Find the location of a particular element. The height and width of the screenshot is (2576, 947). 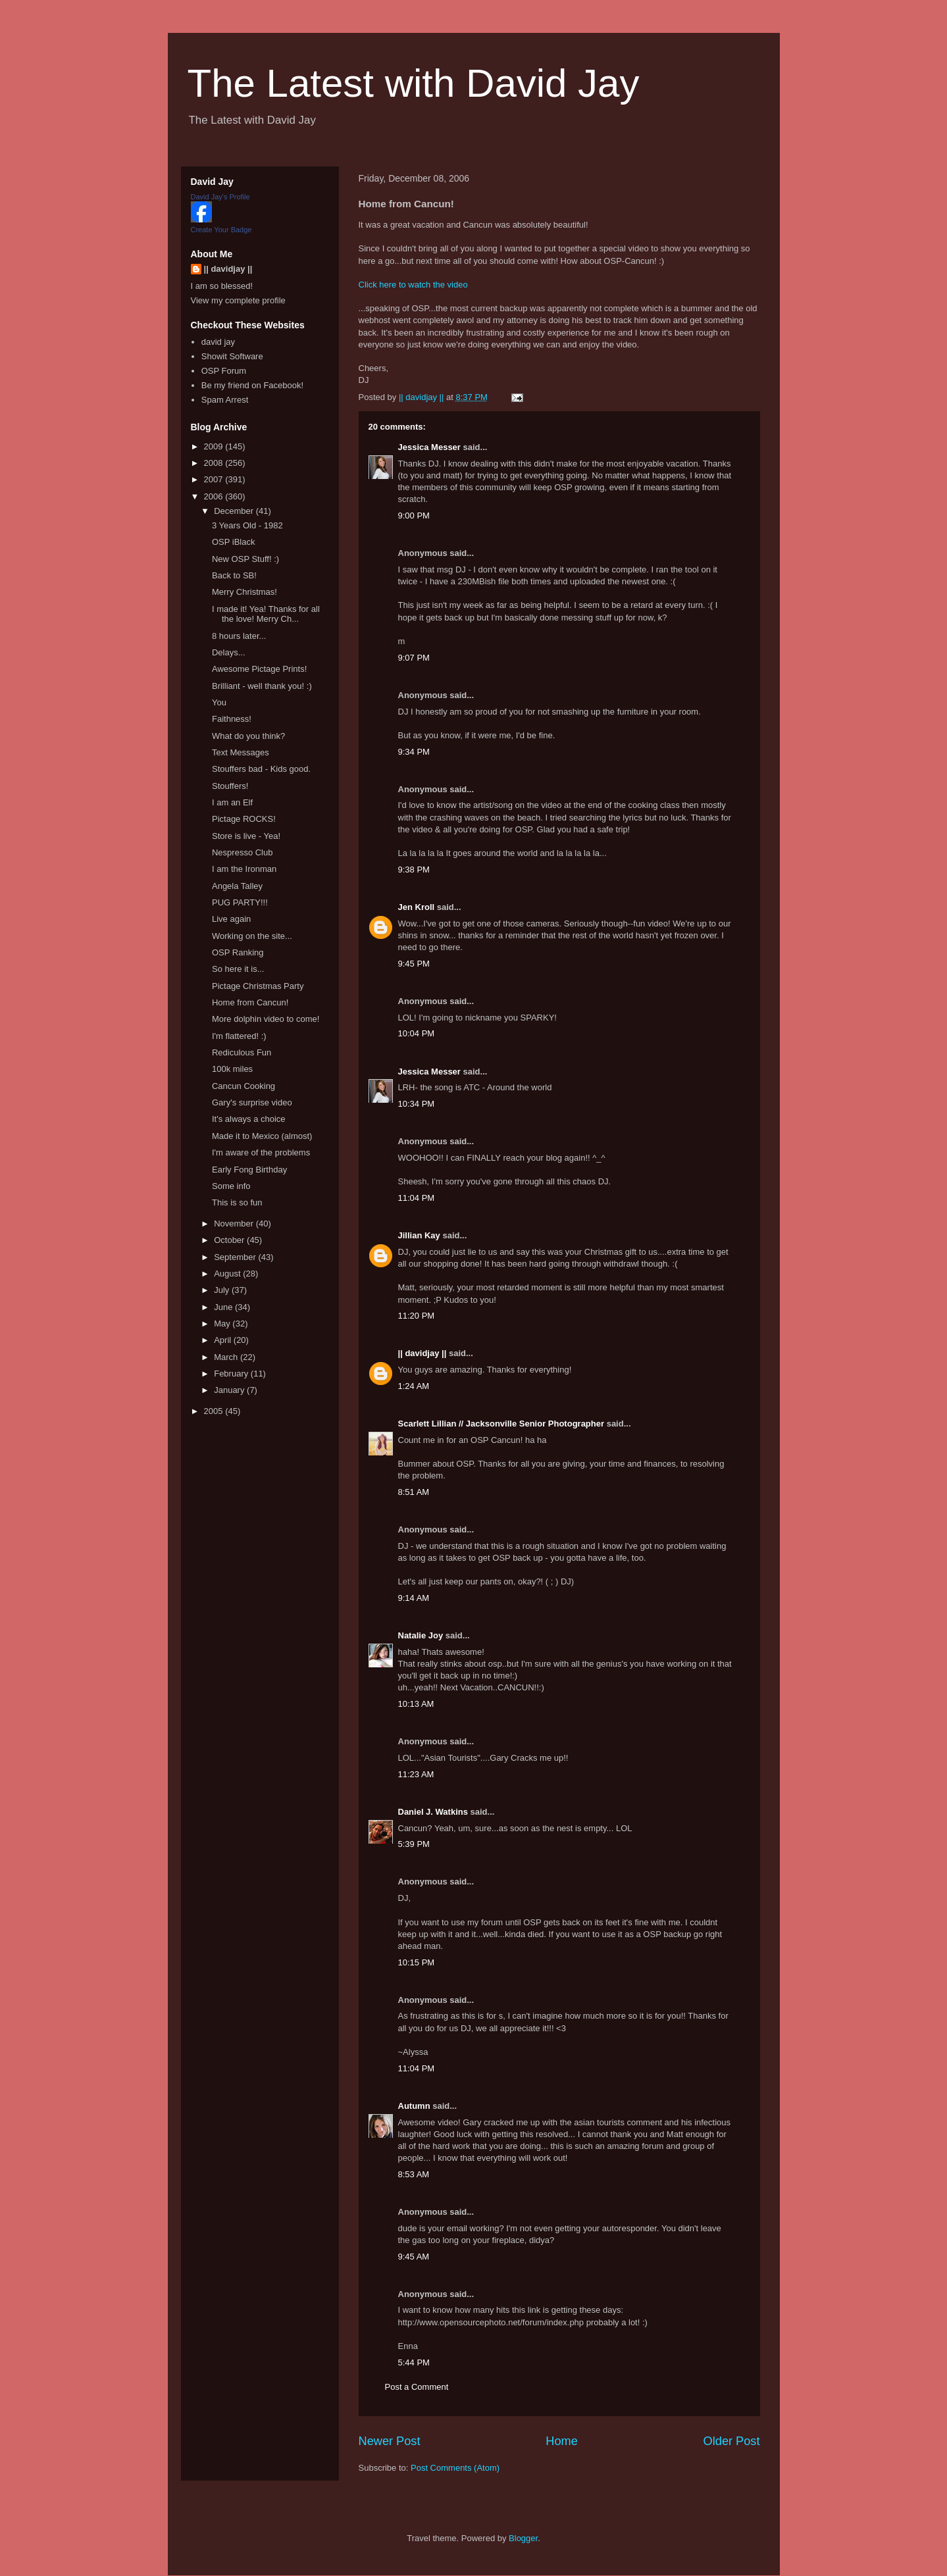

April is located at coordinates (224, 1340).